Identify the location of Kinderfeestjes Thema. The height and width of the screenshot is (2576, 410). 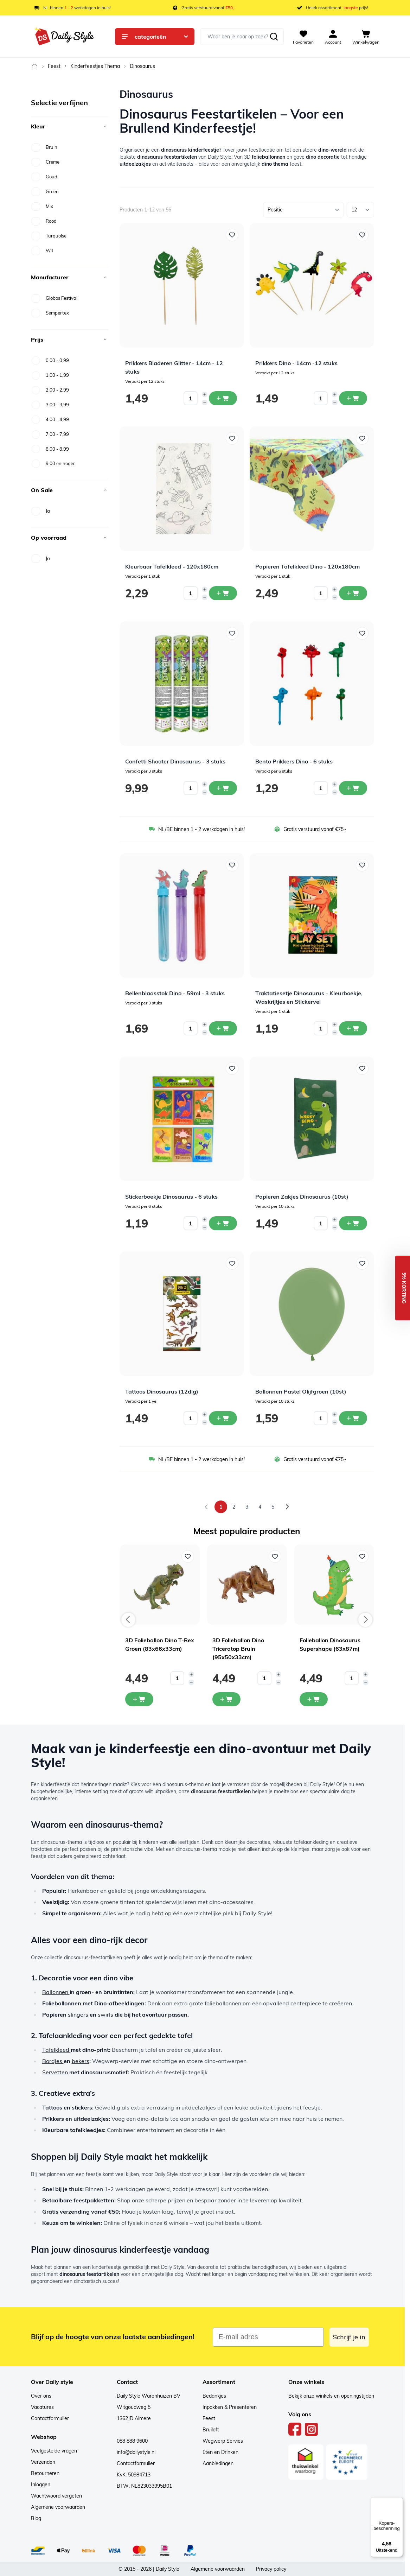
(95, 66).